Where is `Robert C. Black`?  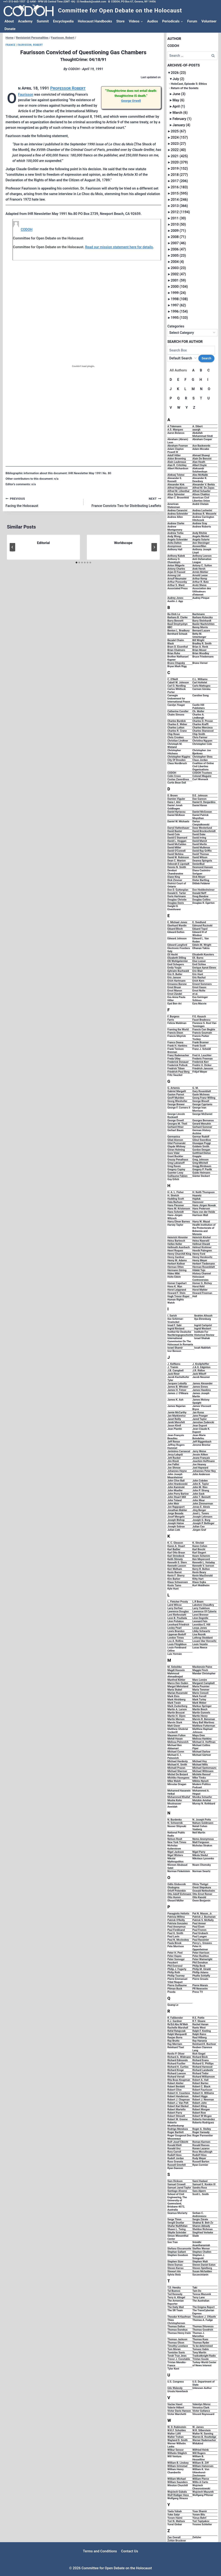 Robert C. Black is located at coordinates (201, 2086).